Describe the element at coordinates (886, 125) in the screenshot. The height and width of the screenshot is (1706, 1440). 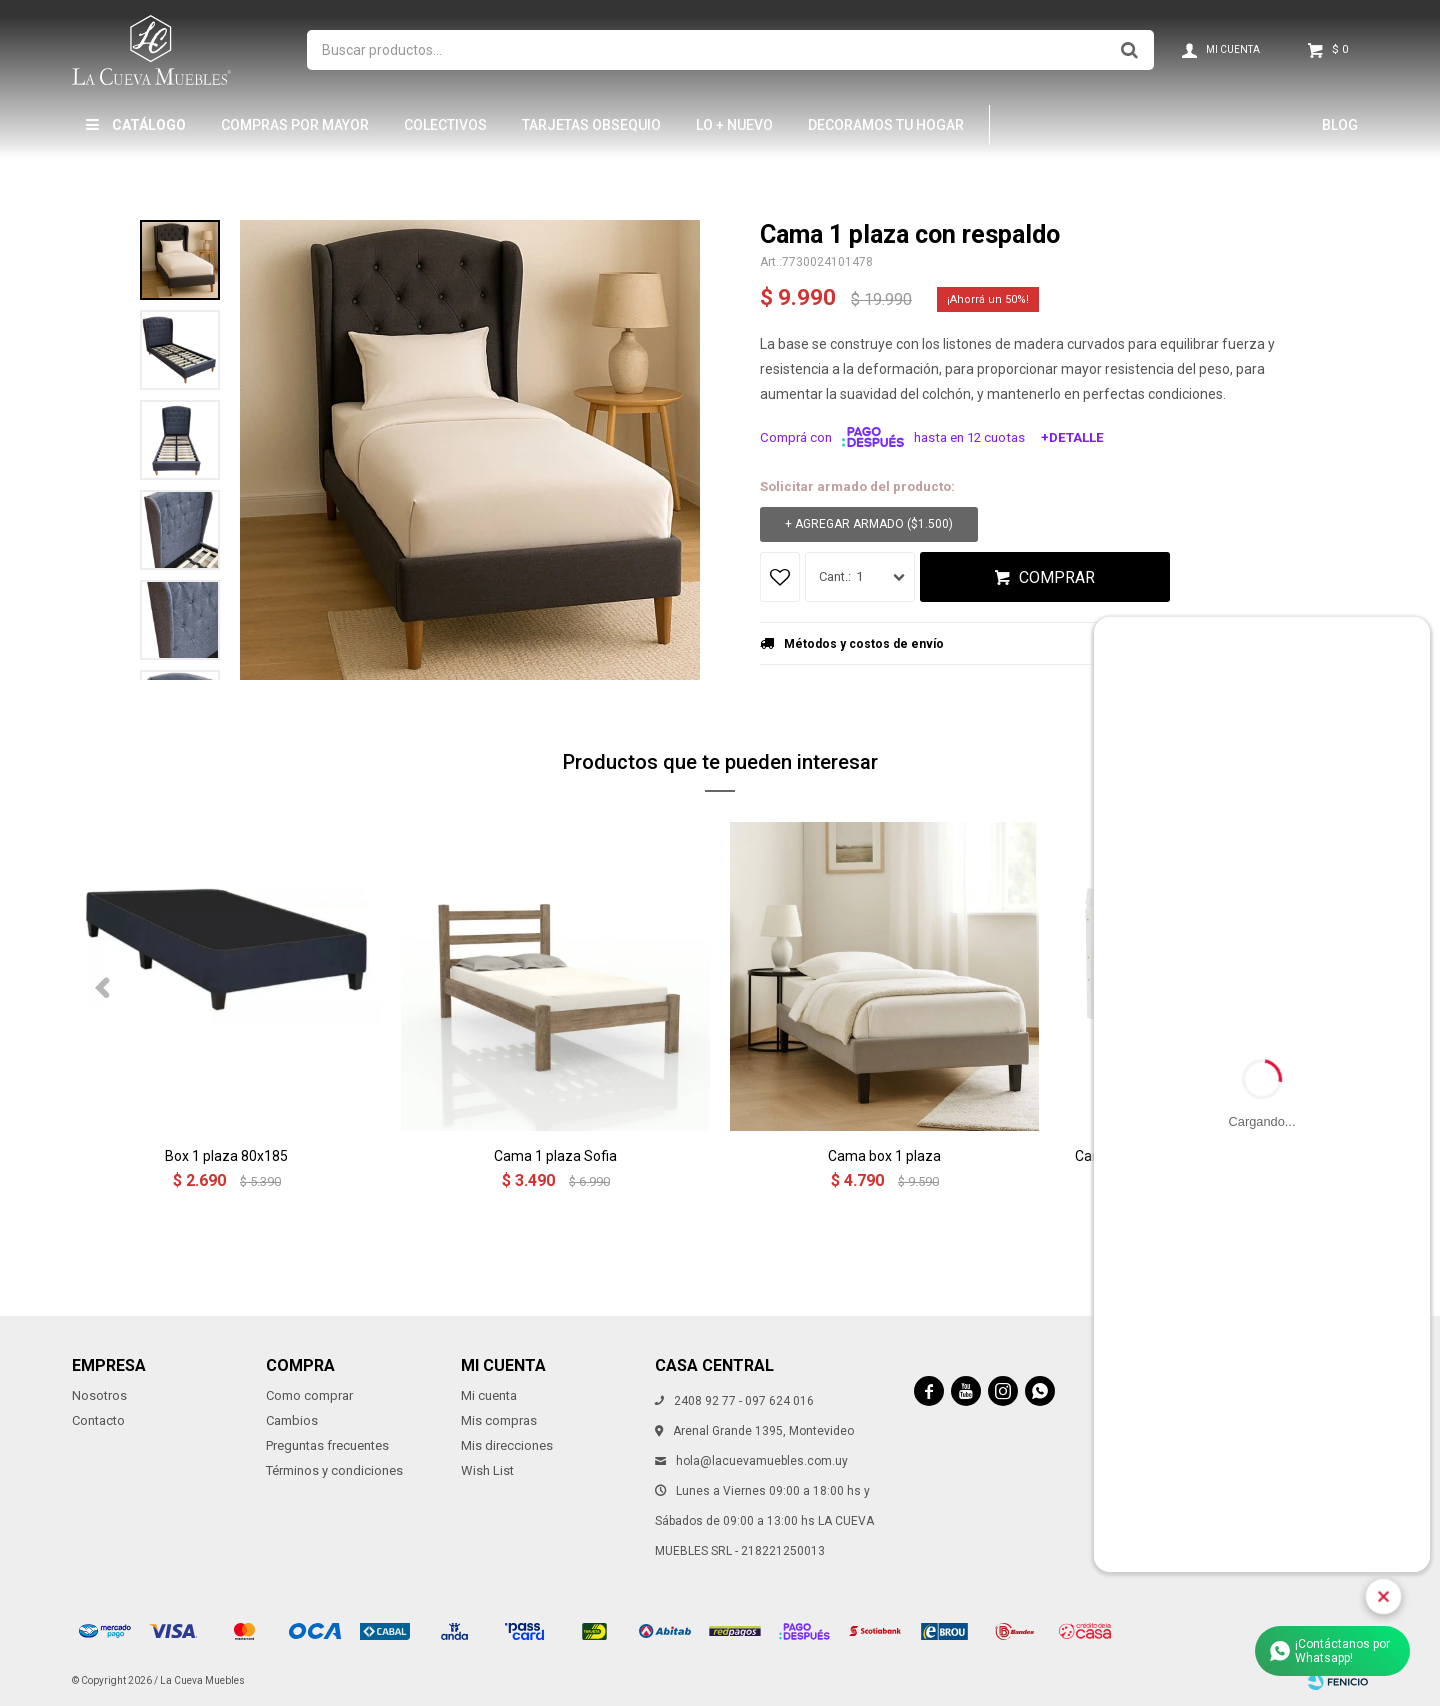
I see `Decoramos tu hogar` at that location.